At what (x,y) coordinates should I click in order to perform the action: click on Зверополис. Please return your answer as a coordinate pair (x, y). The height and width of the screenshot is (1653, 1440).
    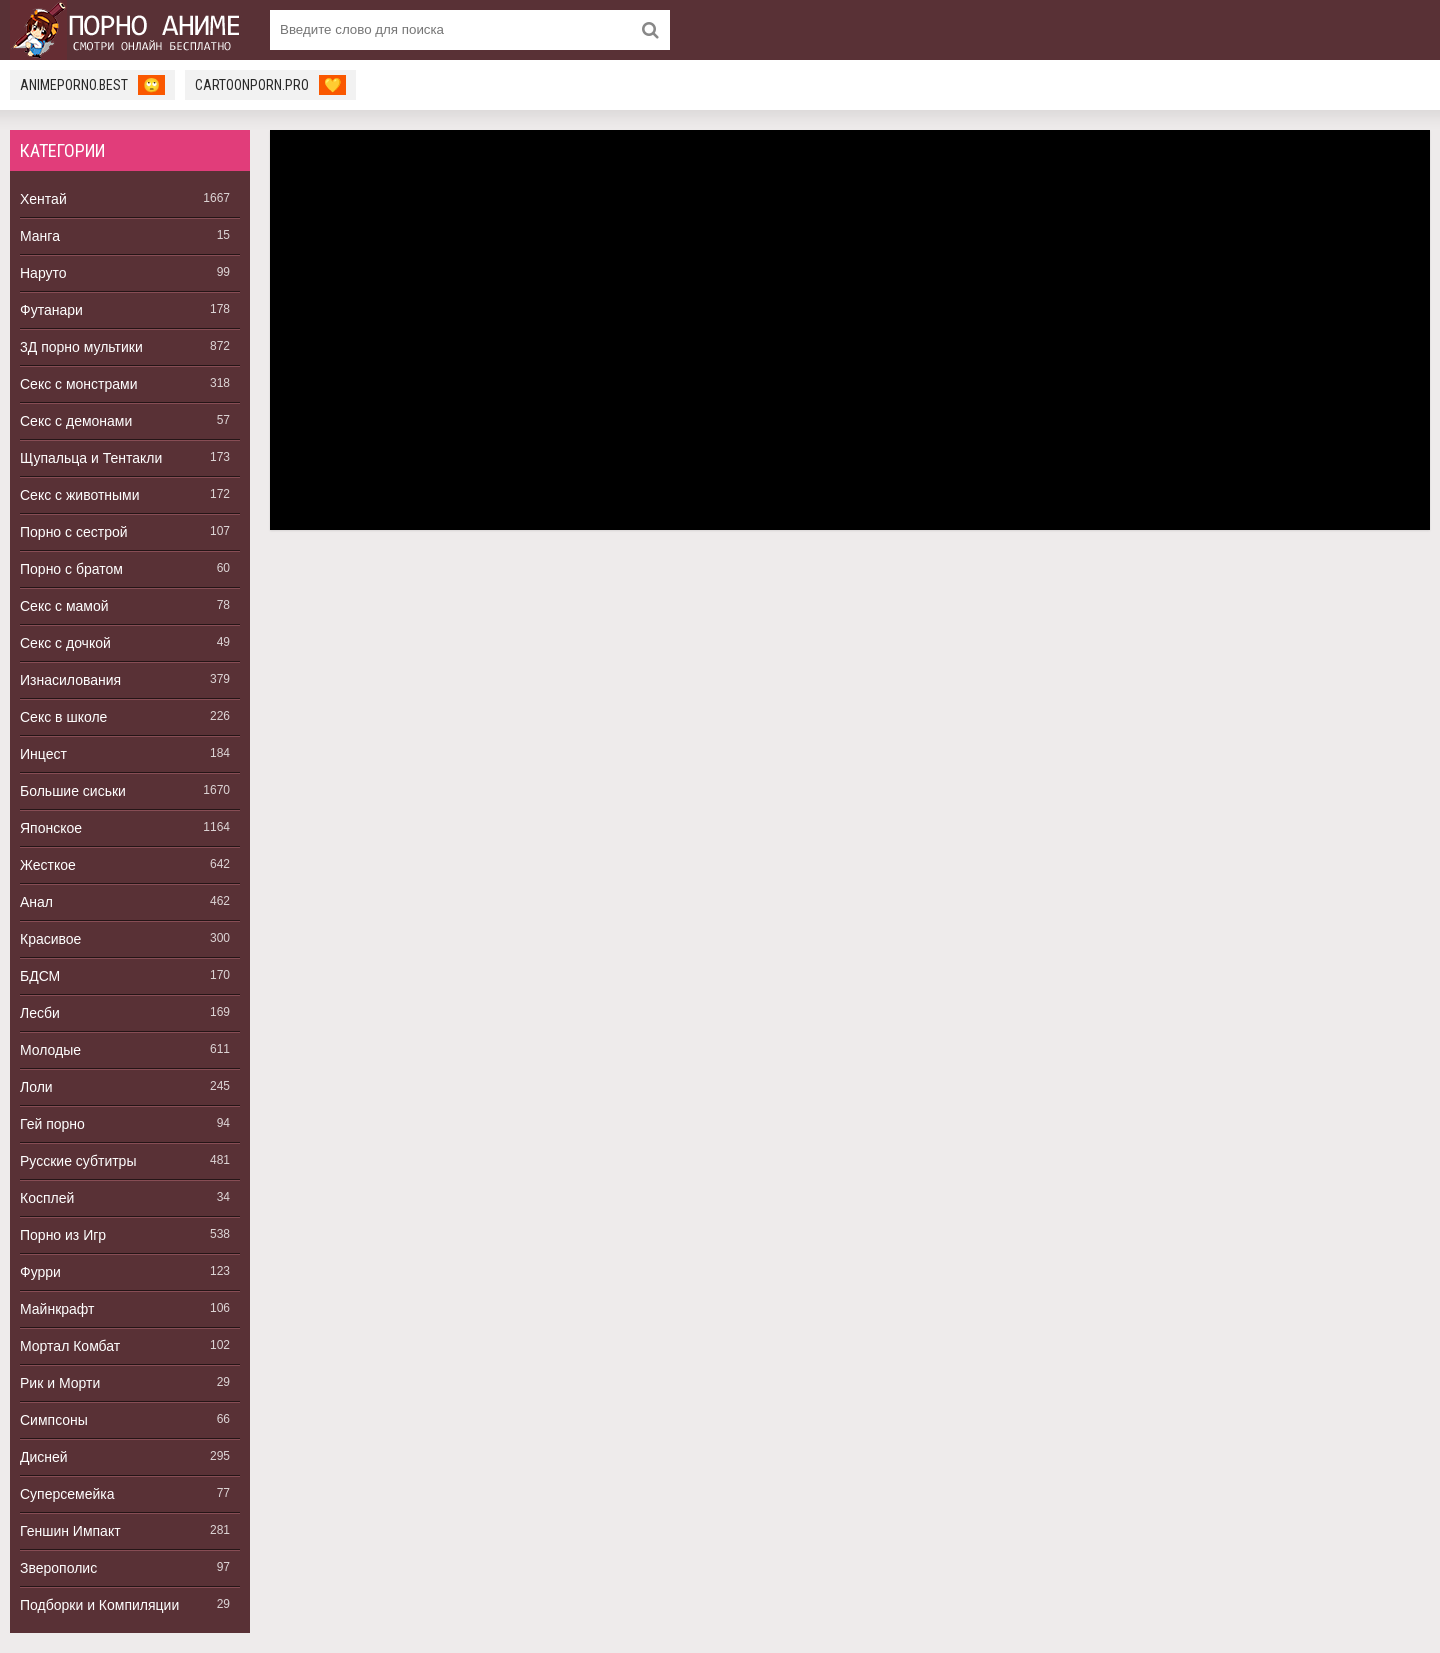
    Looking at the image, I should click on (58, 1568).